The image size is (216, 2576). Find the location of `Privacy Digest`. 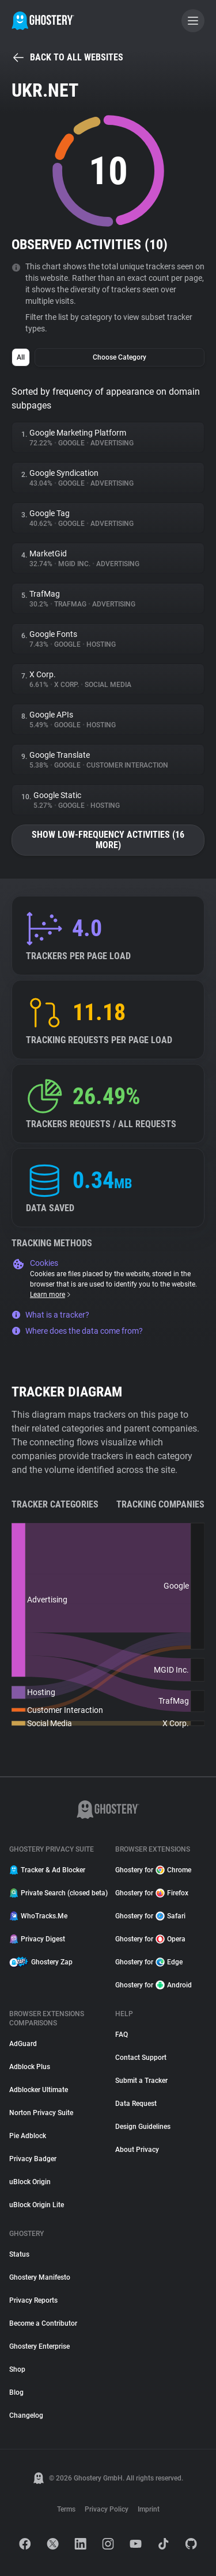

Privacy Digest is located at coordinates (37, 1939).